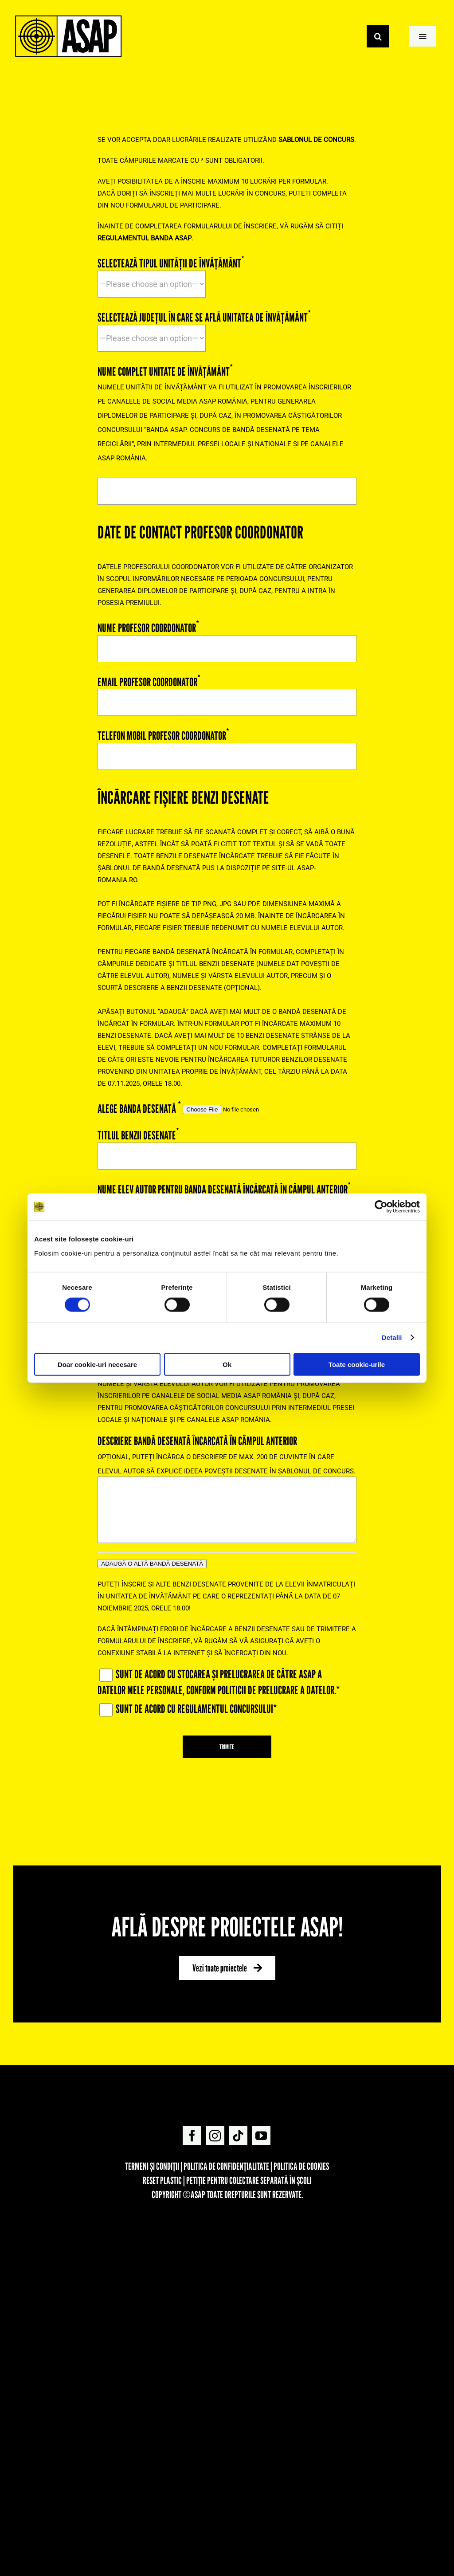 The width and height of the screenshot is (454, 2576). Describe the element at coordinates (215, 2135) in the screenshot. I see `[instagram]` at that location.